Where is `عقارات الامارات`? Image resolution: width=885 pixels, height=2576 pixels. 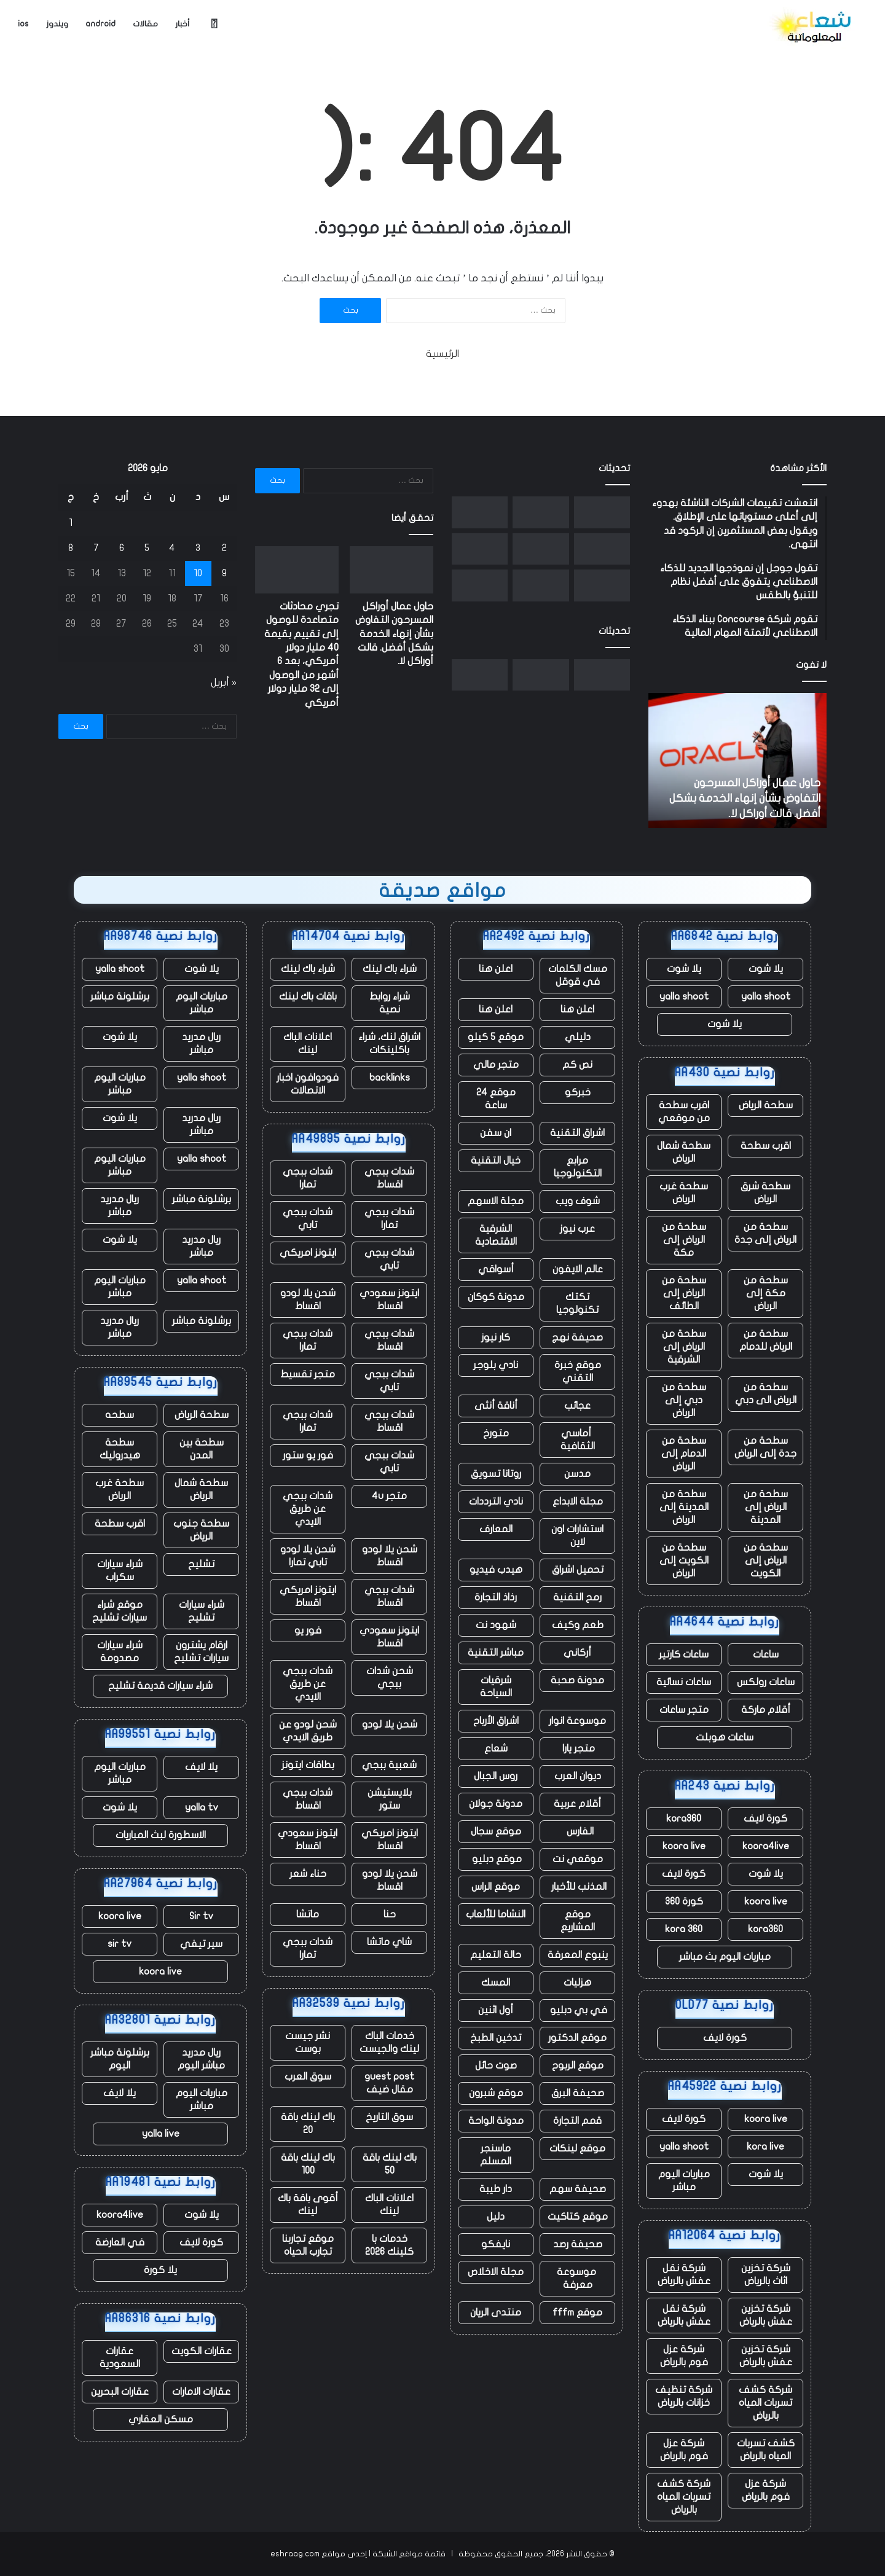
عقارات الامارات is located at coordinates (201, 2392).